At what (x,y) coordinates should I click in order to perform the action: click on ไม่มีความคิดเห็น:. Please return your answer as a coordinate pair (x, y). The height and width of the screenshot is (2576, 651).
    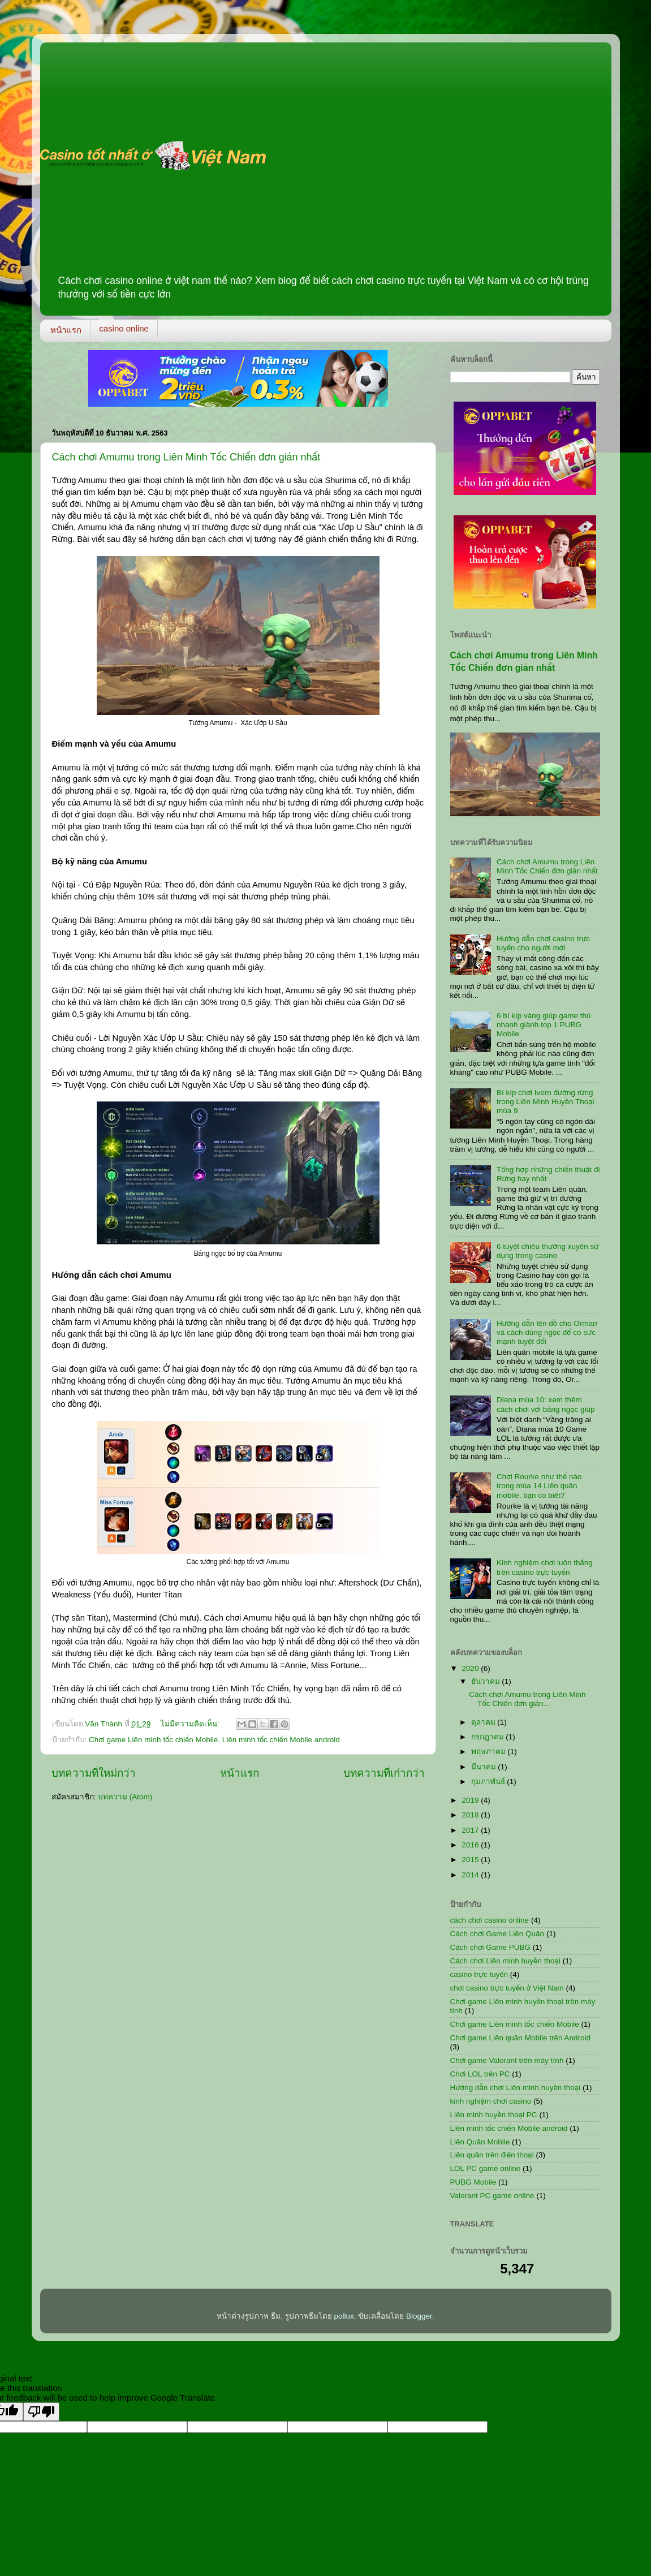
    Looking at the image, I should click on (191, 1724).